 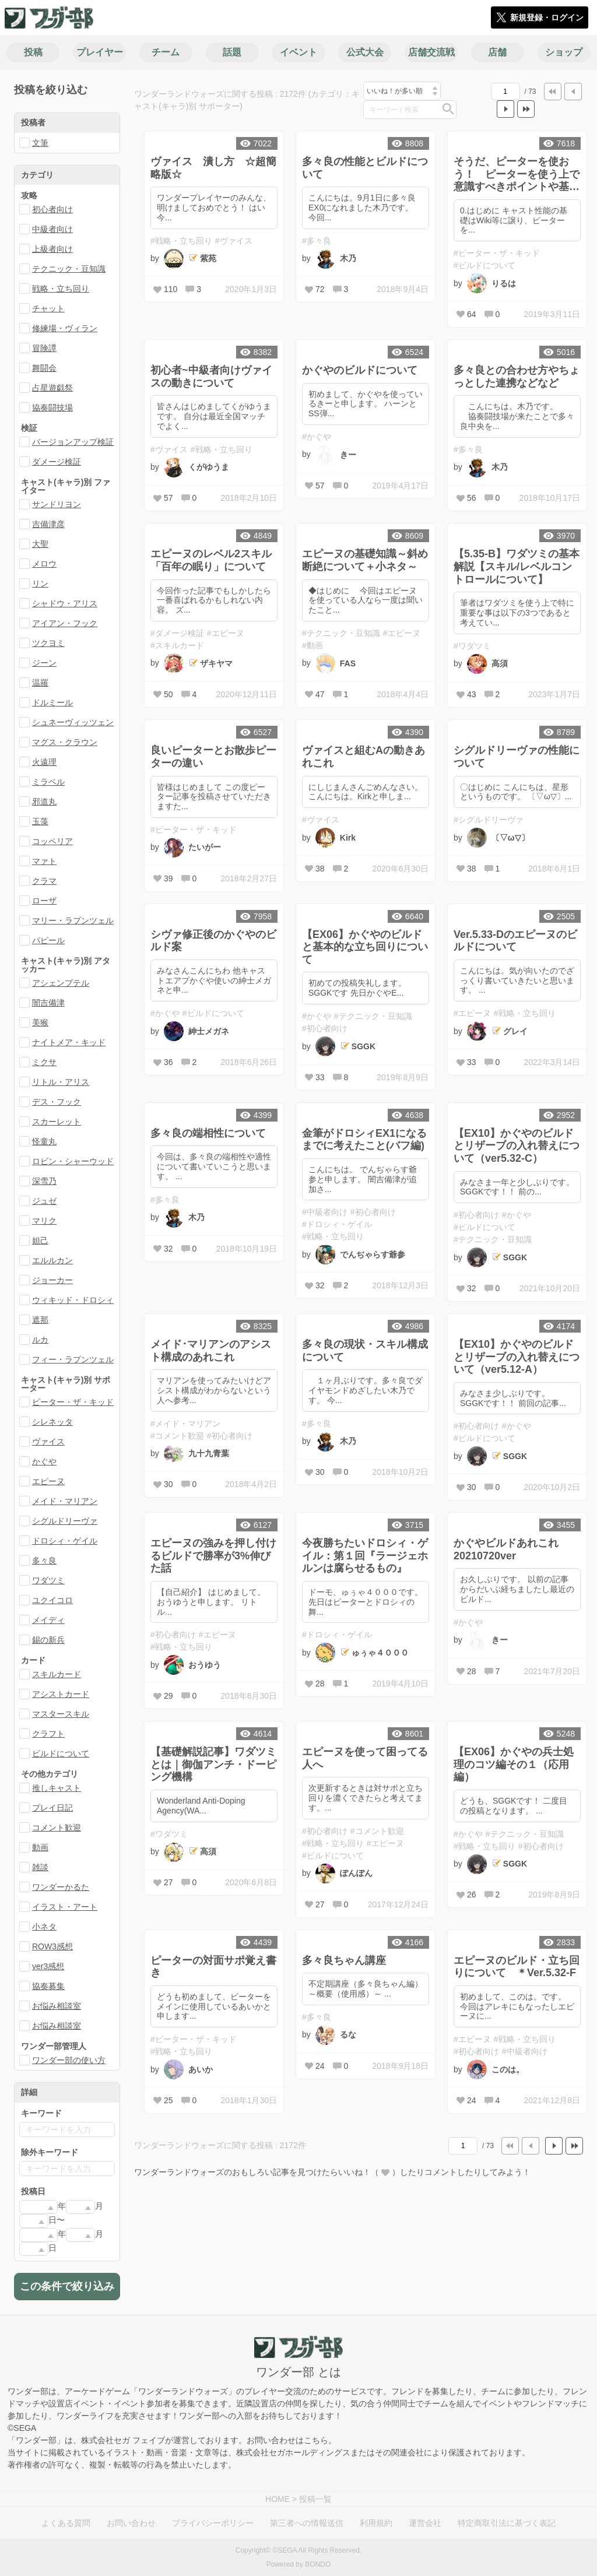 What do you see at coordinates (44, 1062) in the screenshot?
I see `ミクサ` at bounding box center [44, 1062].